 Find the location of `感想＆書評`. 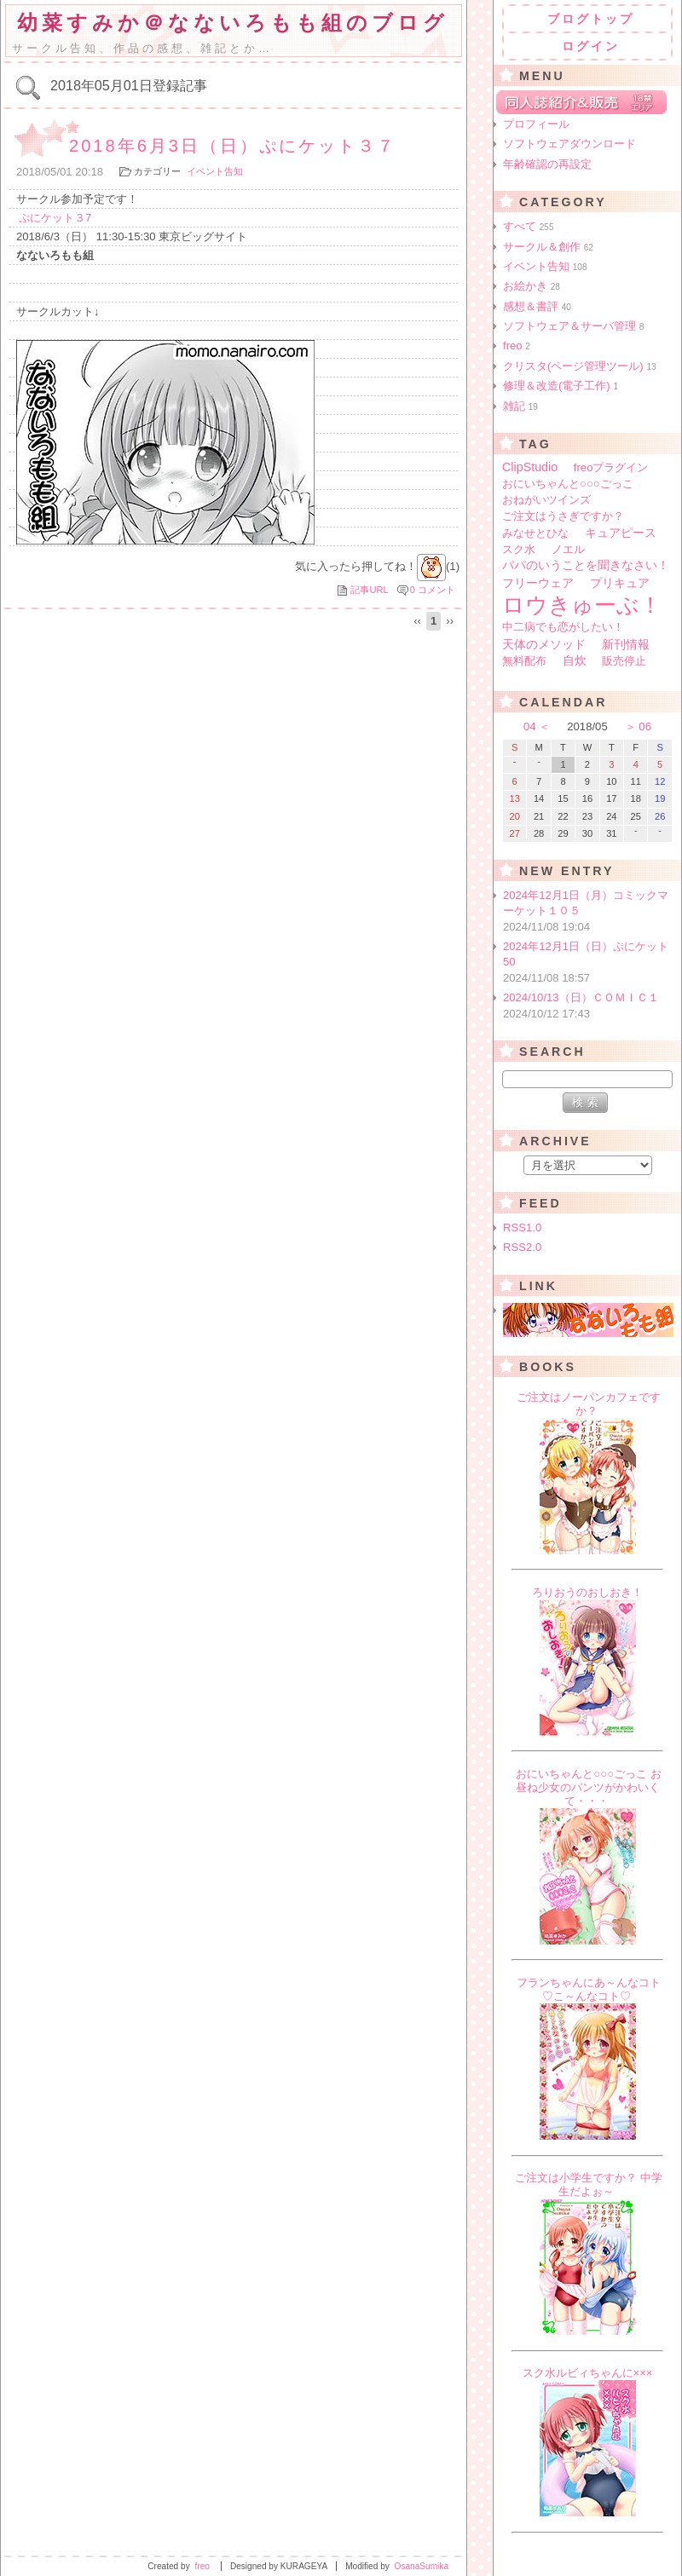

感想＆書評 is located at coordinates (537, 306).